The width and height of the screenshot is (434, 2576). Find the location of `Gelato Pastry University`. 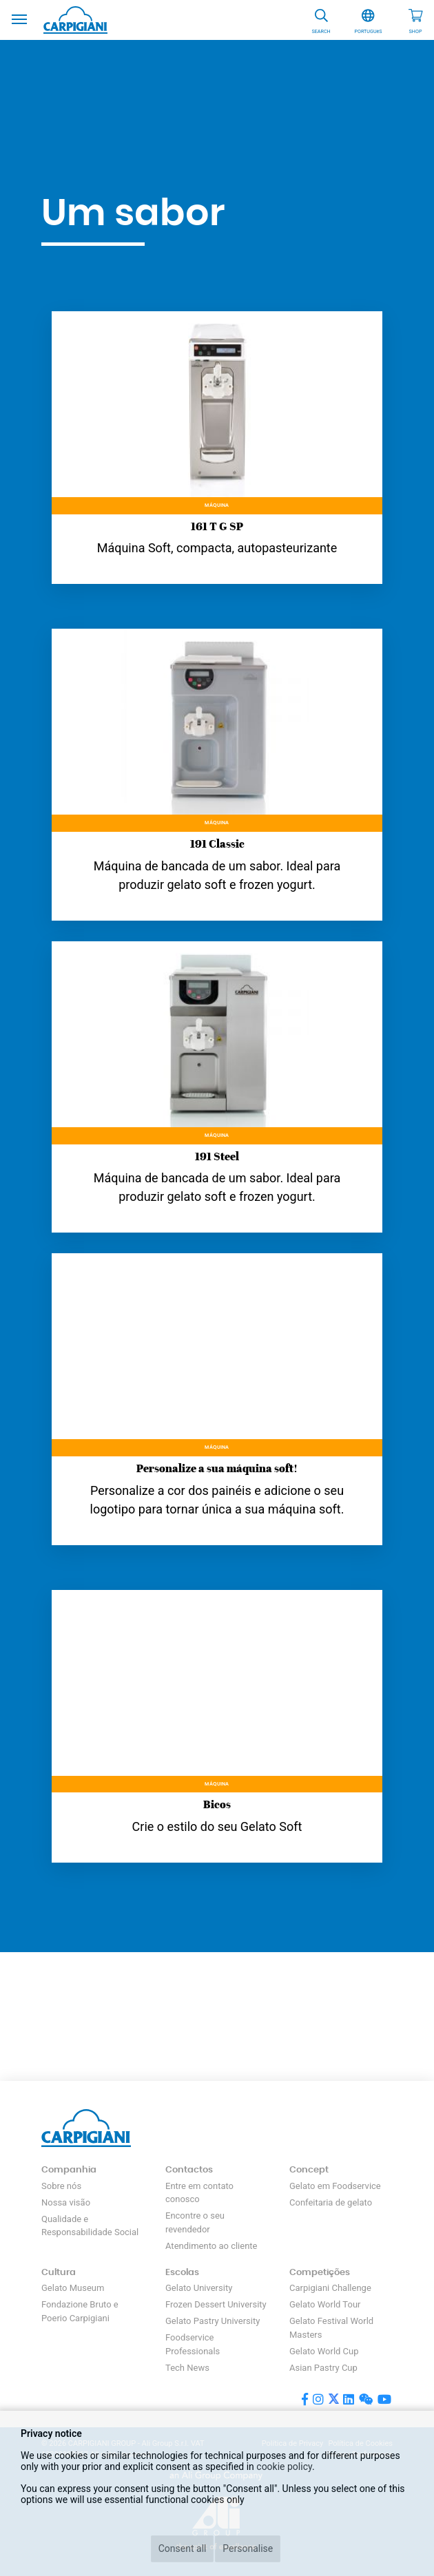

Gelato Pastry University is located at coordinates (212, 2321).